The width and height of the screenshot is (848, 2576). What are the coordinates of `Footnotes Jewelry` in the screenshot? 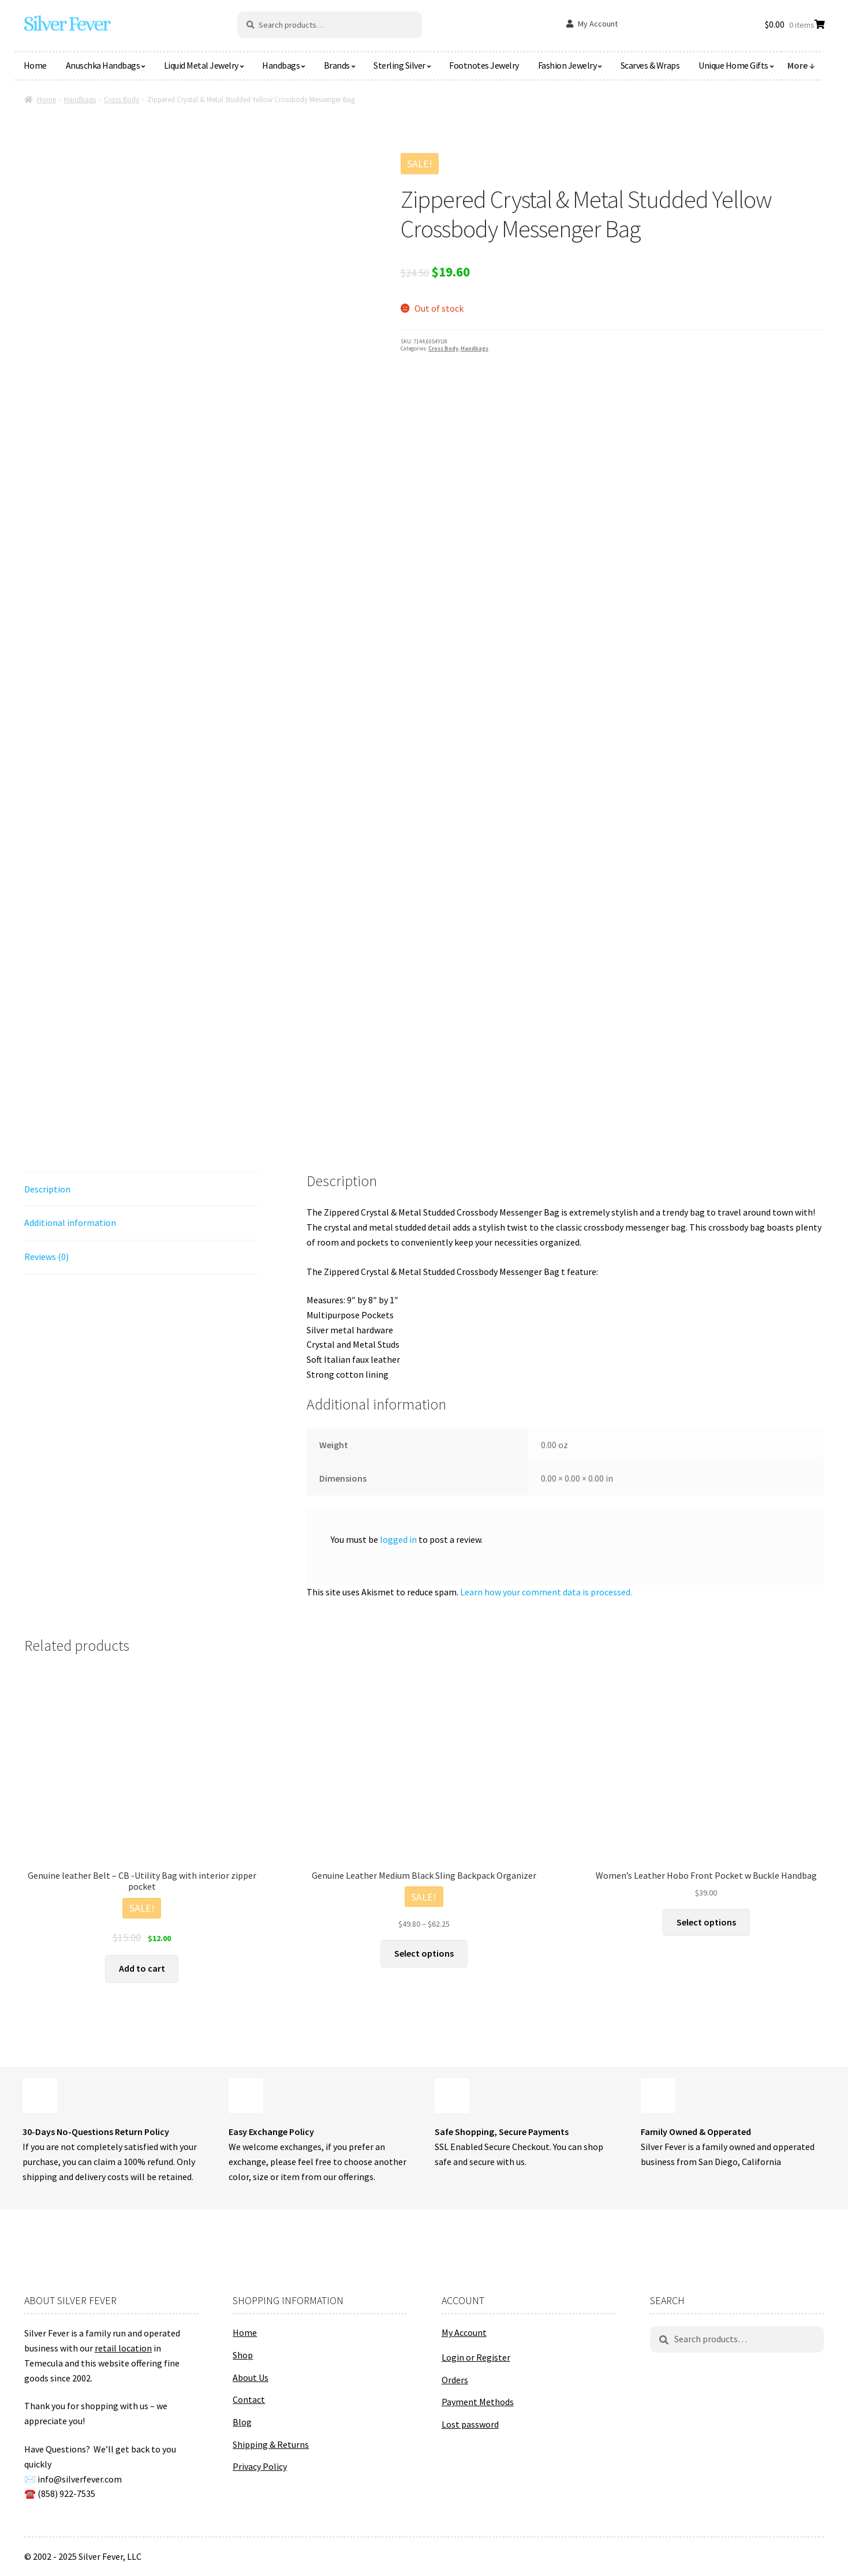 It's located at (484, 65).